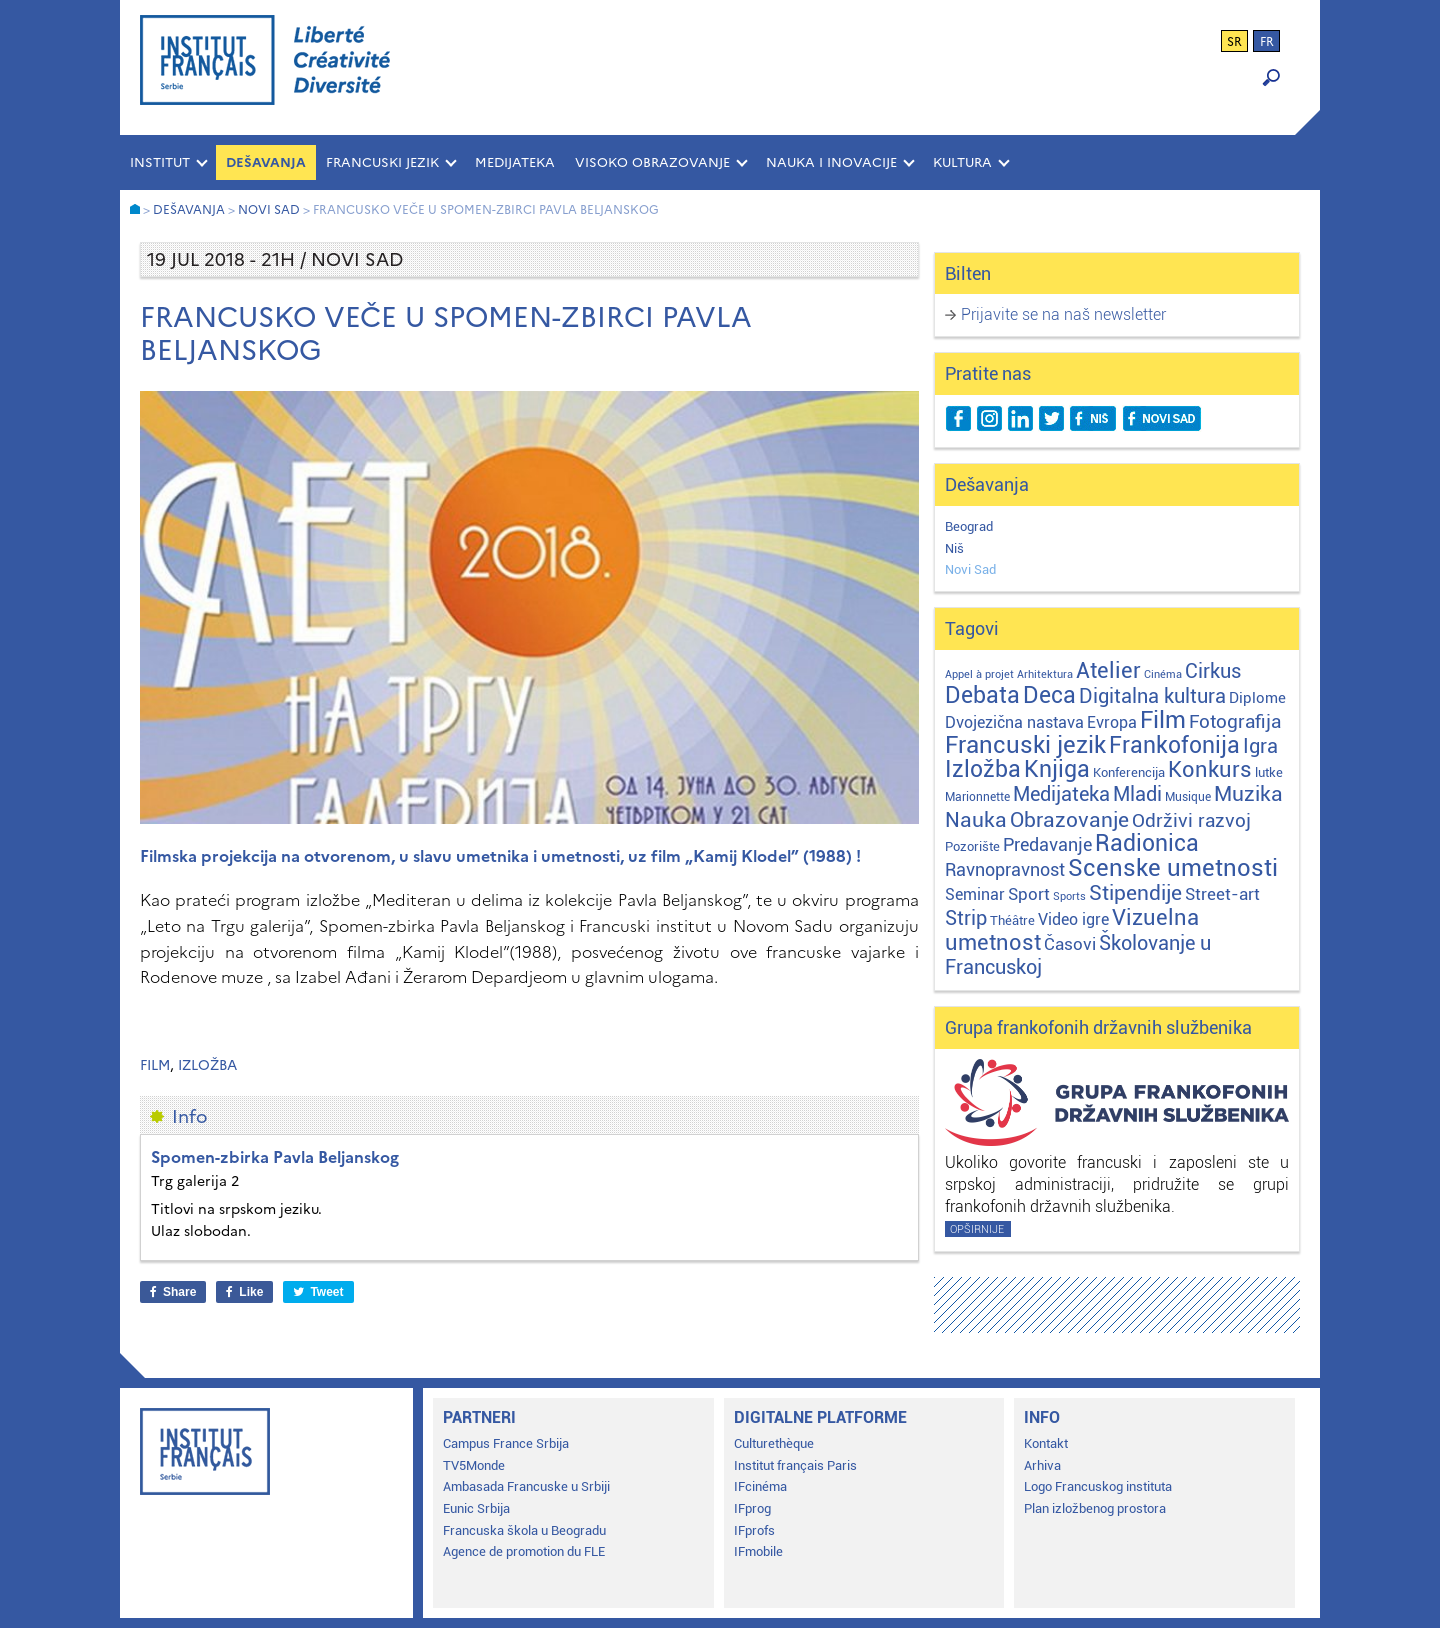 The height and width of the screenshot is (1628, 1440). What do you see at coordinates (1173, 868) in the screenshot?
I see `Scenske umetnosti [Scenske umetnosti (167 stavki)]` at bounding box center [1173, 868].